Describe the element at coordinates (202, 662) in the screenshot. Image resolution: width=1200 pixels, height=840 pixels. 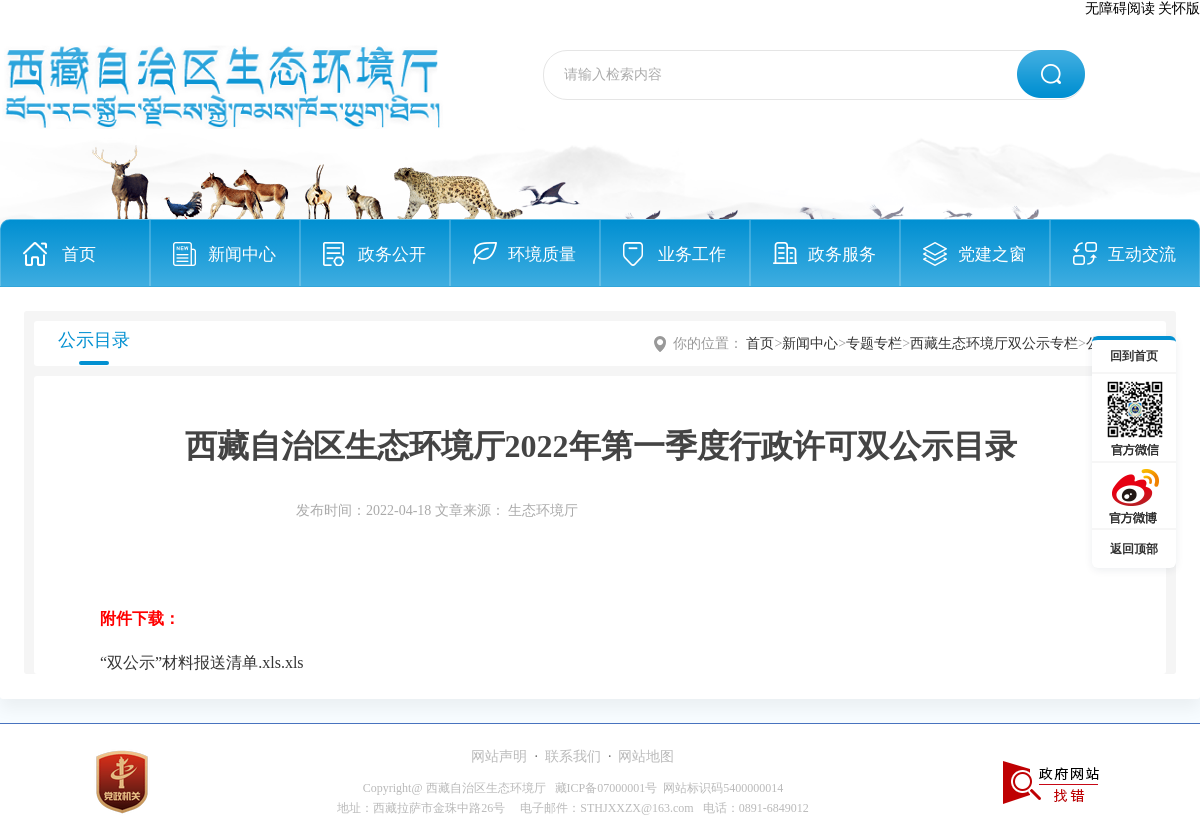
I see `“双公示”材料报送清单.xls.xls` at that location.